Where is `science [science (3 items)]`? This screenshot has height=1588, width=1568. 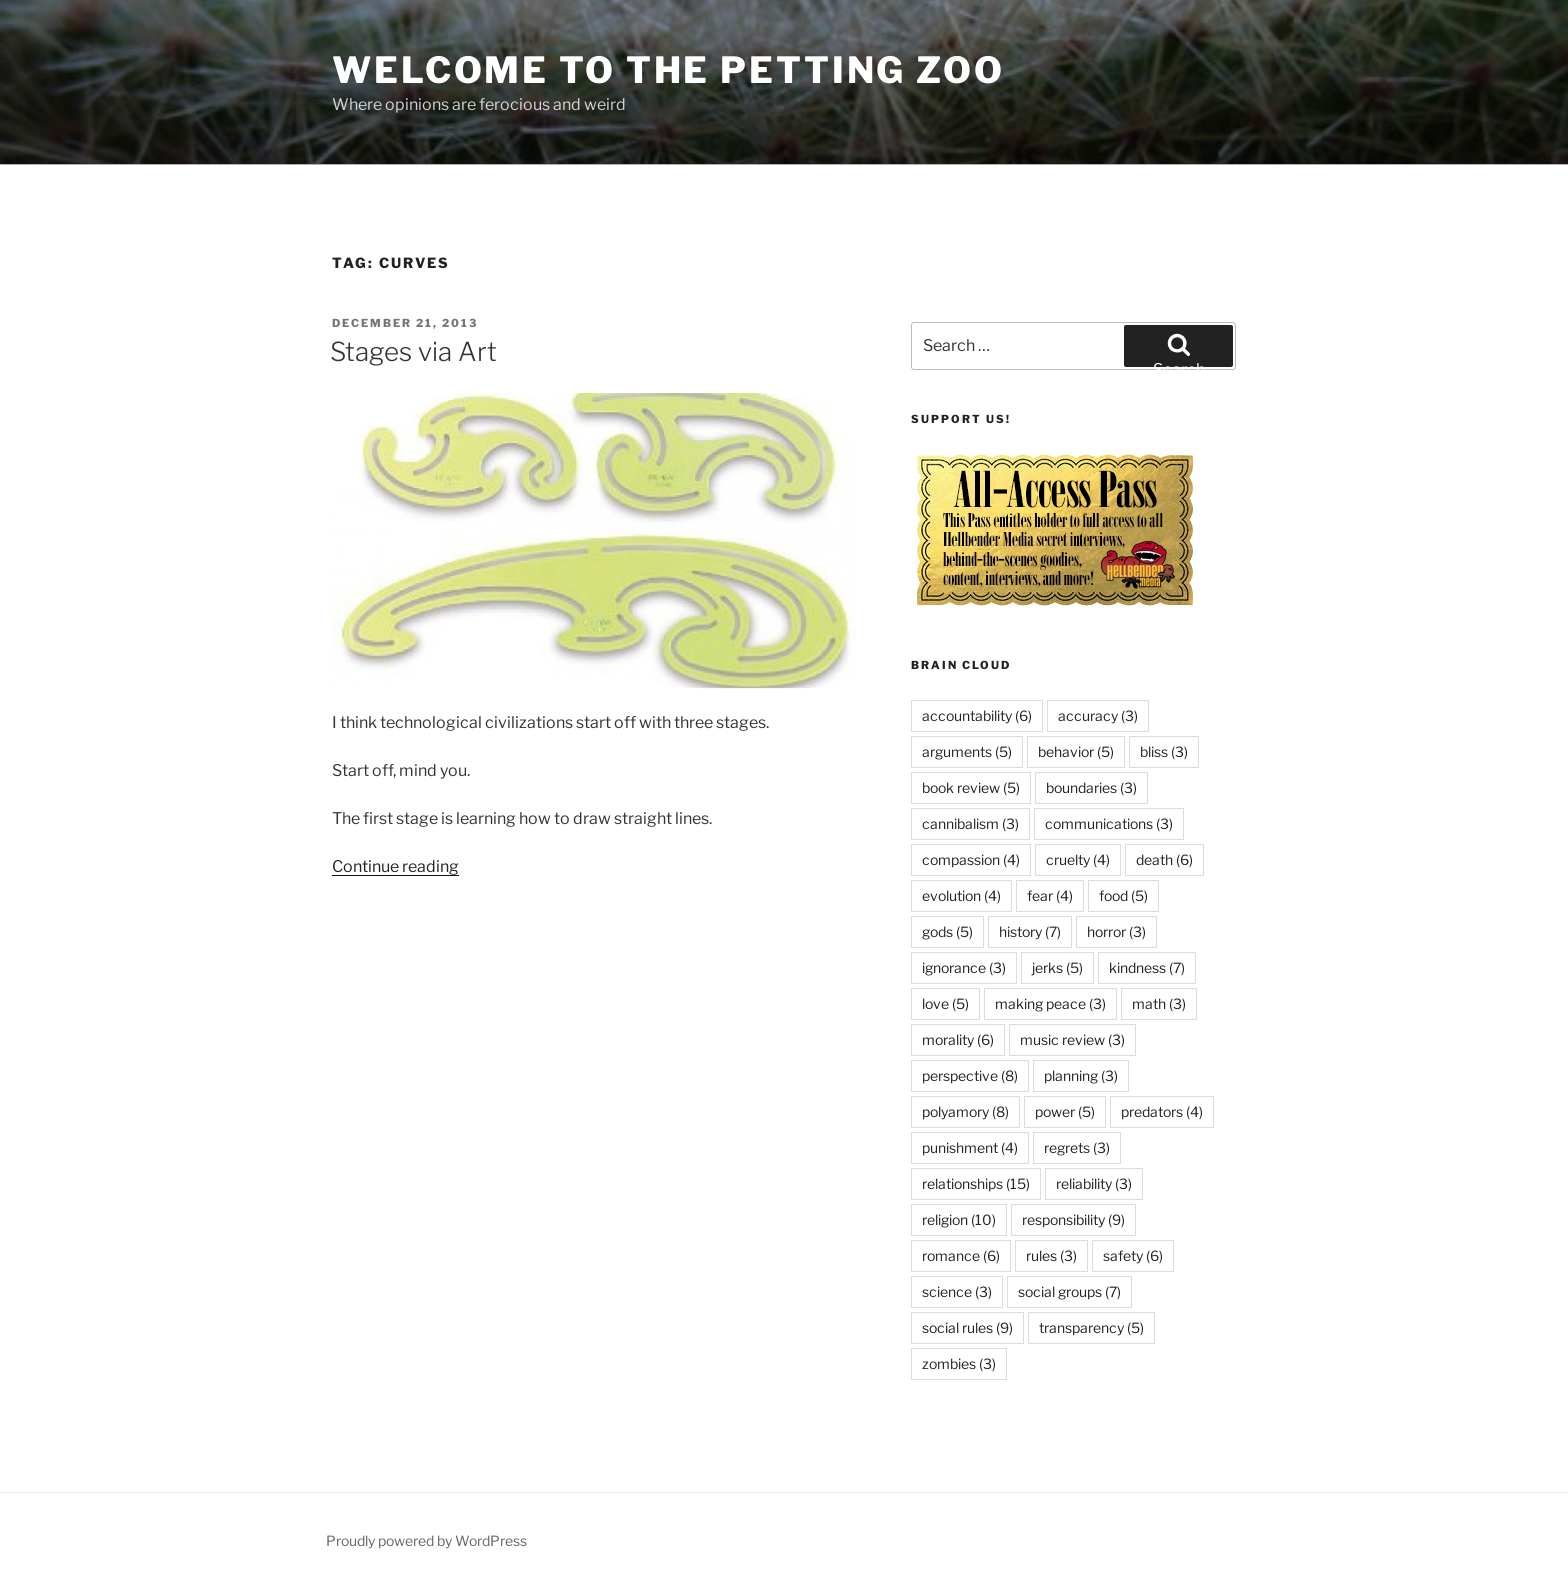 science [science (3 items)] is located at coordinates (957, 1291).